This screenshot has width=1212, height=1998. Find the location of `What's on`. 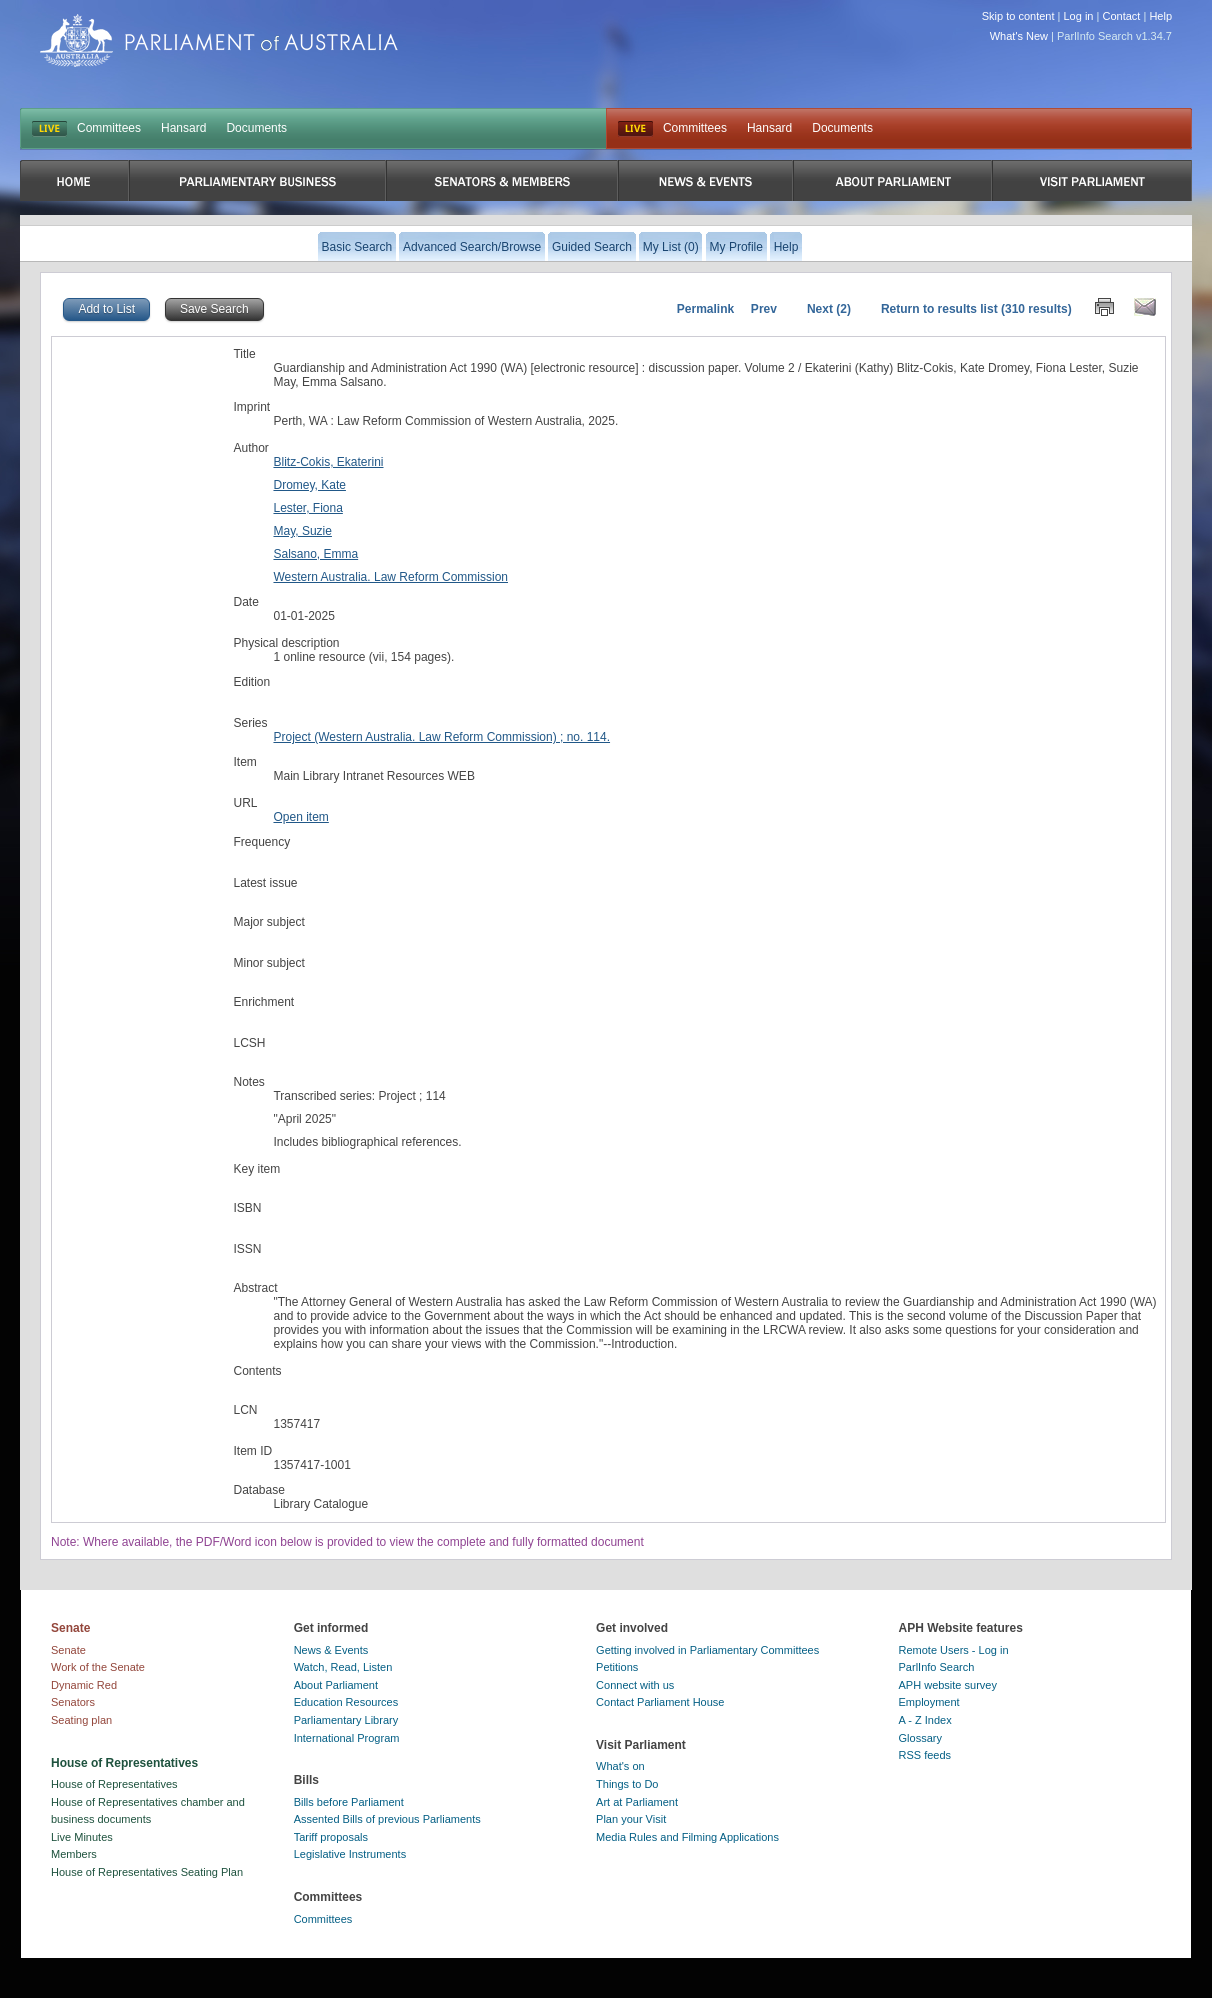

What's on is located at coordinates (620, 1766).